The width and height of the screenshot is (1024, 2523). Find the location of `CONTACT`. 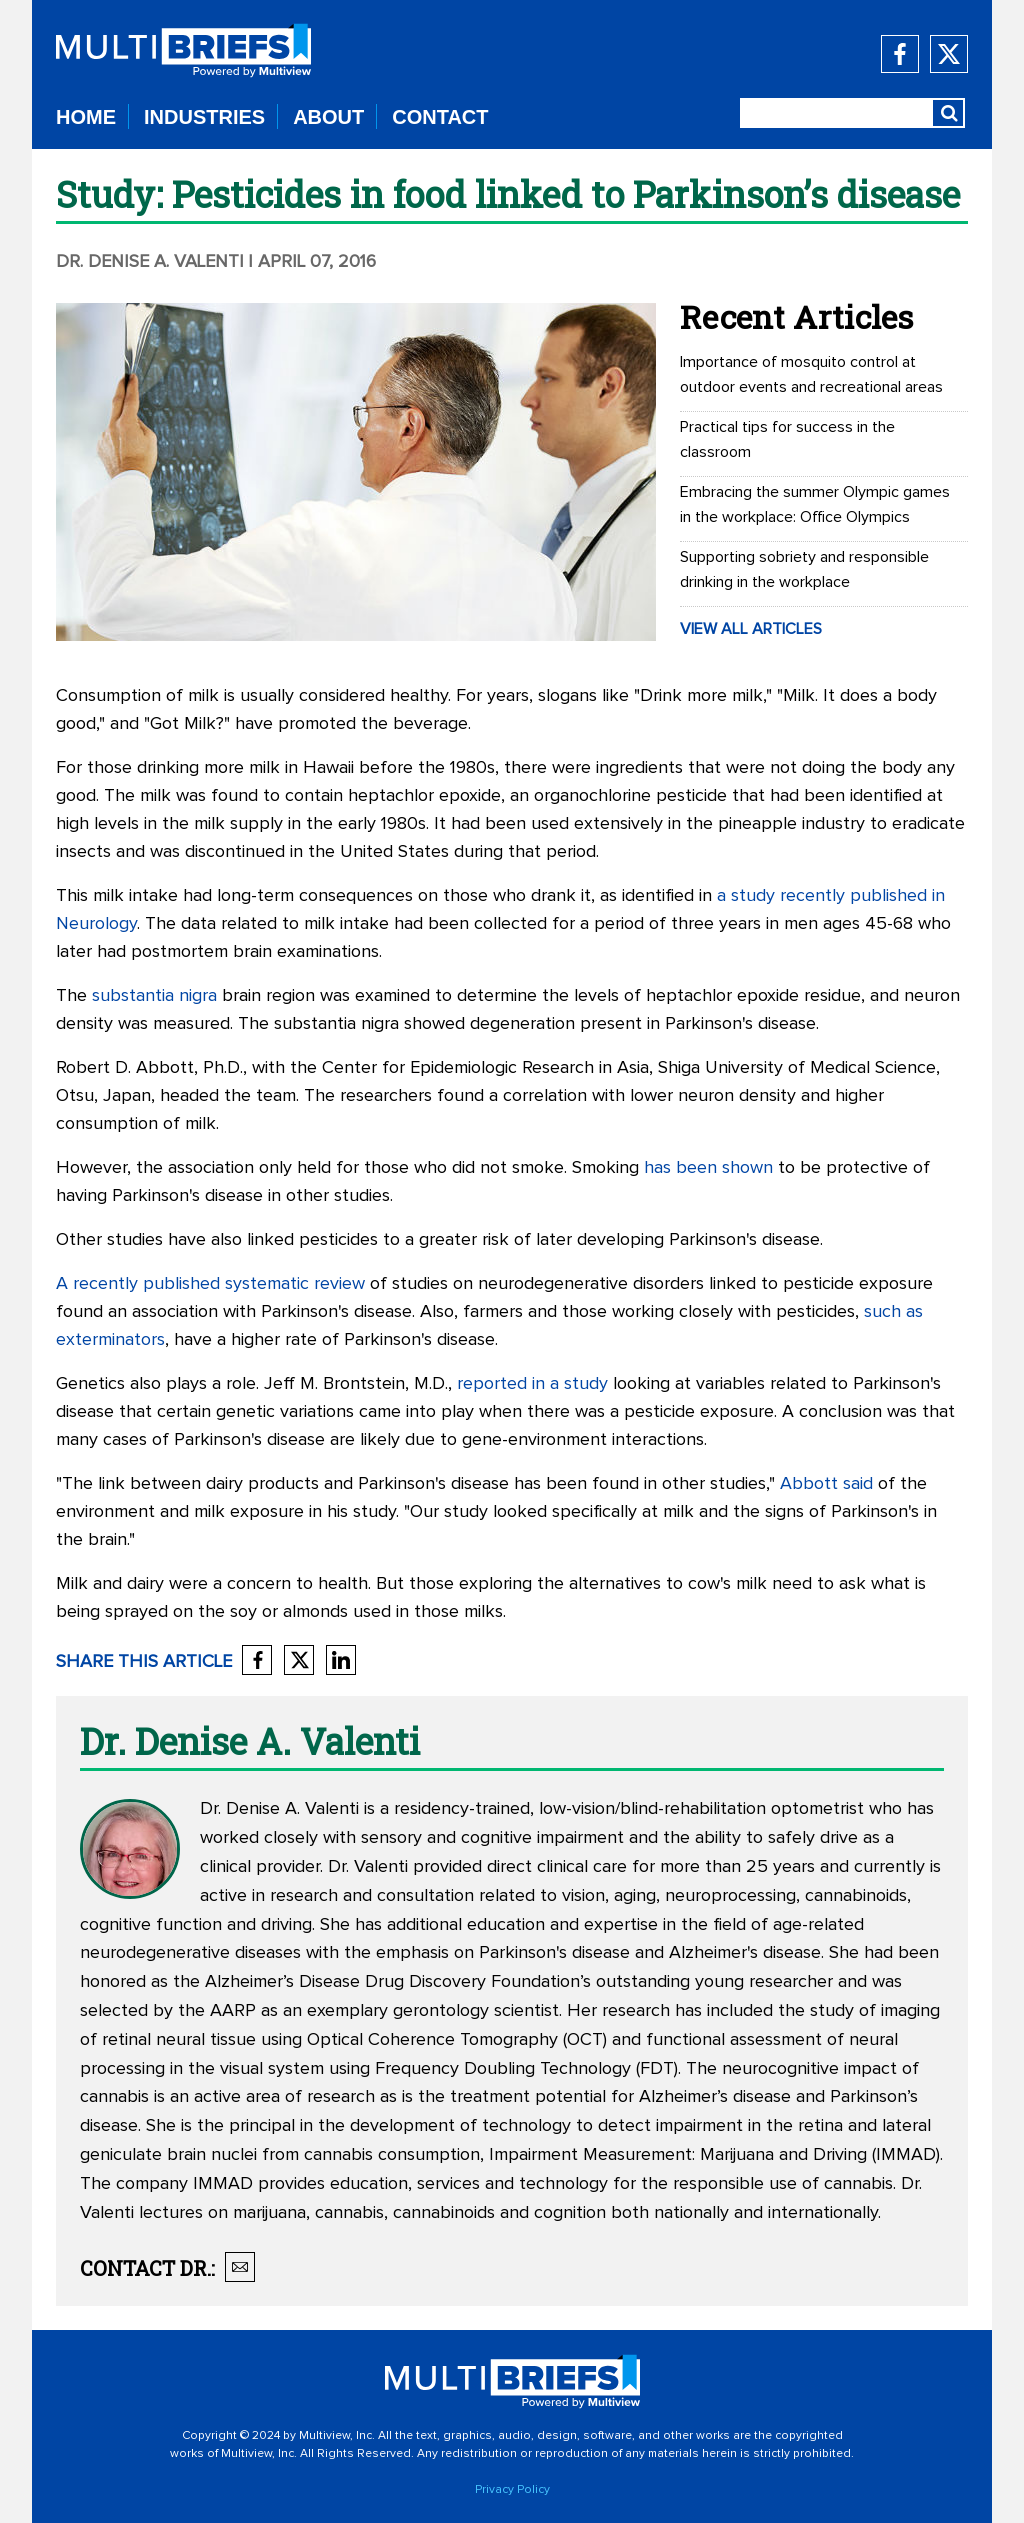

CONTACT is located at coordinates (440, 117).